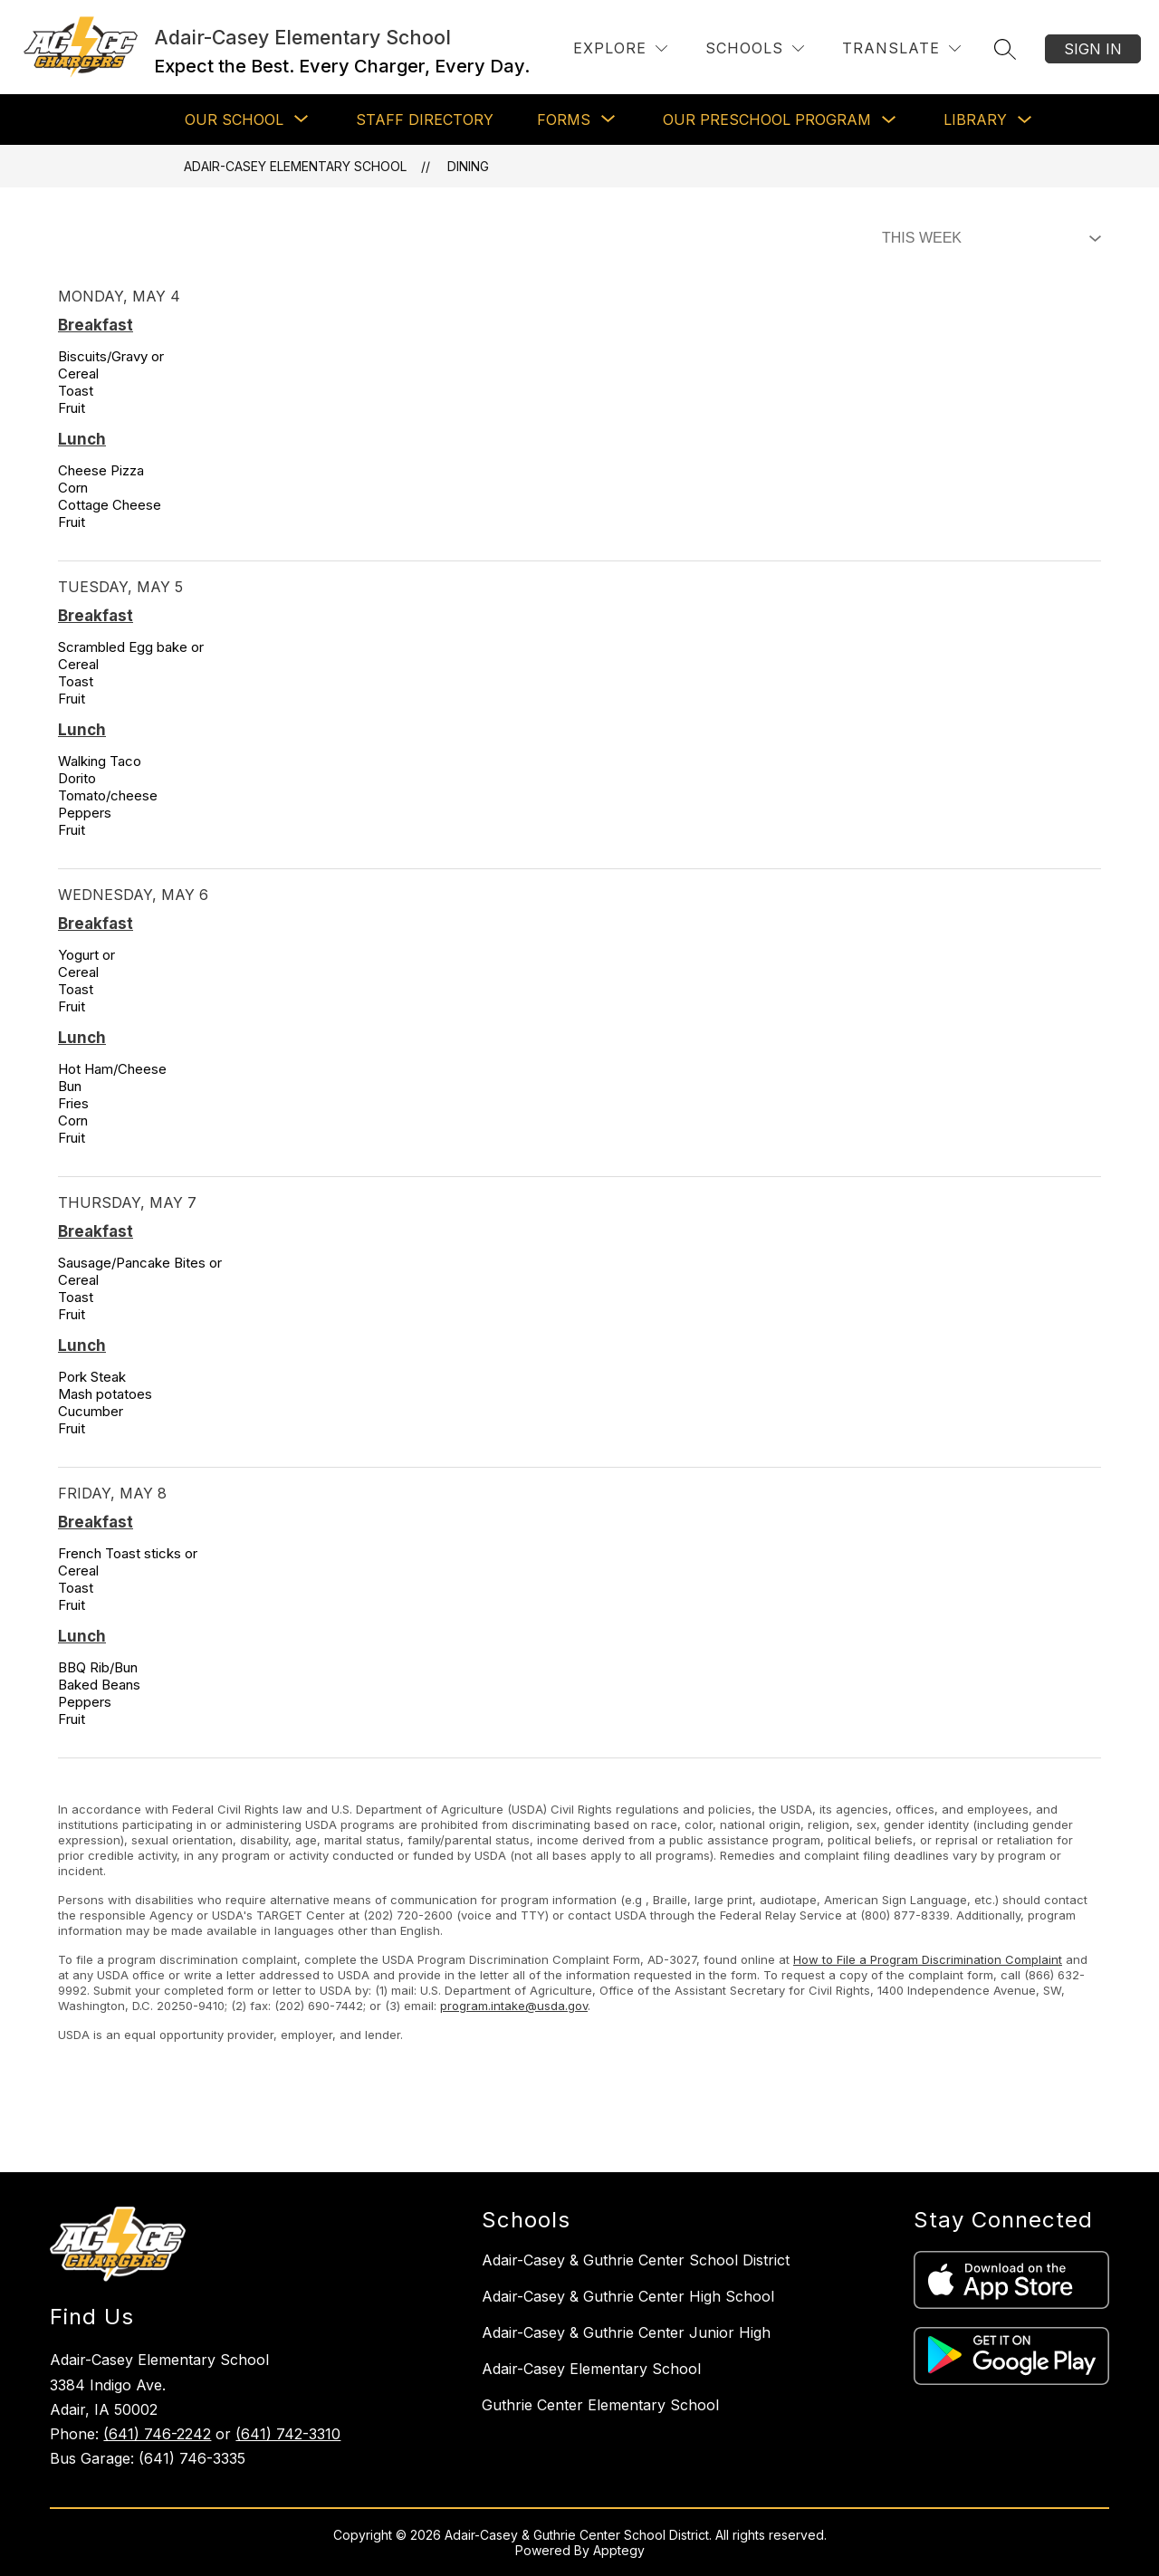 The image size is (1159, 2576). I want to click on Adair-Casey & Guthrie Center High School, so click(628, 2296).